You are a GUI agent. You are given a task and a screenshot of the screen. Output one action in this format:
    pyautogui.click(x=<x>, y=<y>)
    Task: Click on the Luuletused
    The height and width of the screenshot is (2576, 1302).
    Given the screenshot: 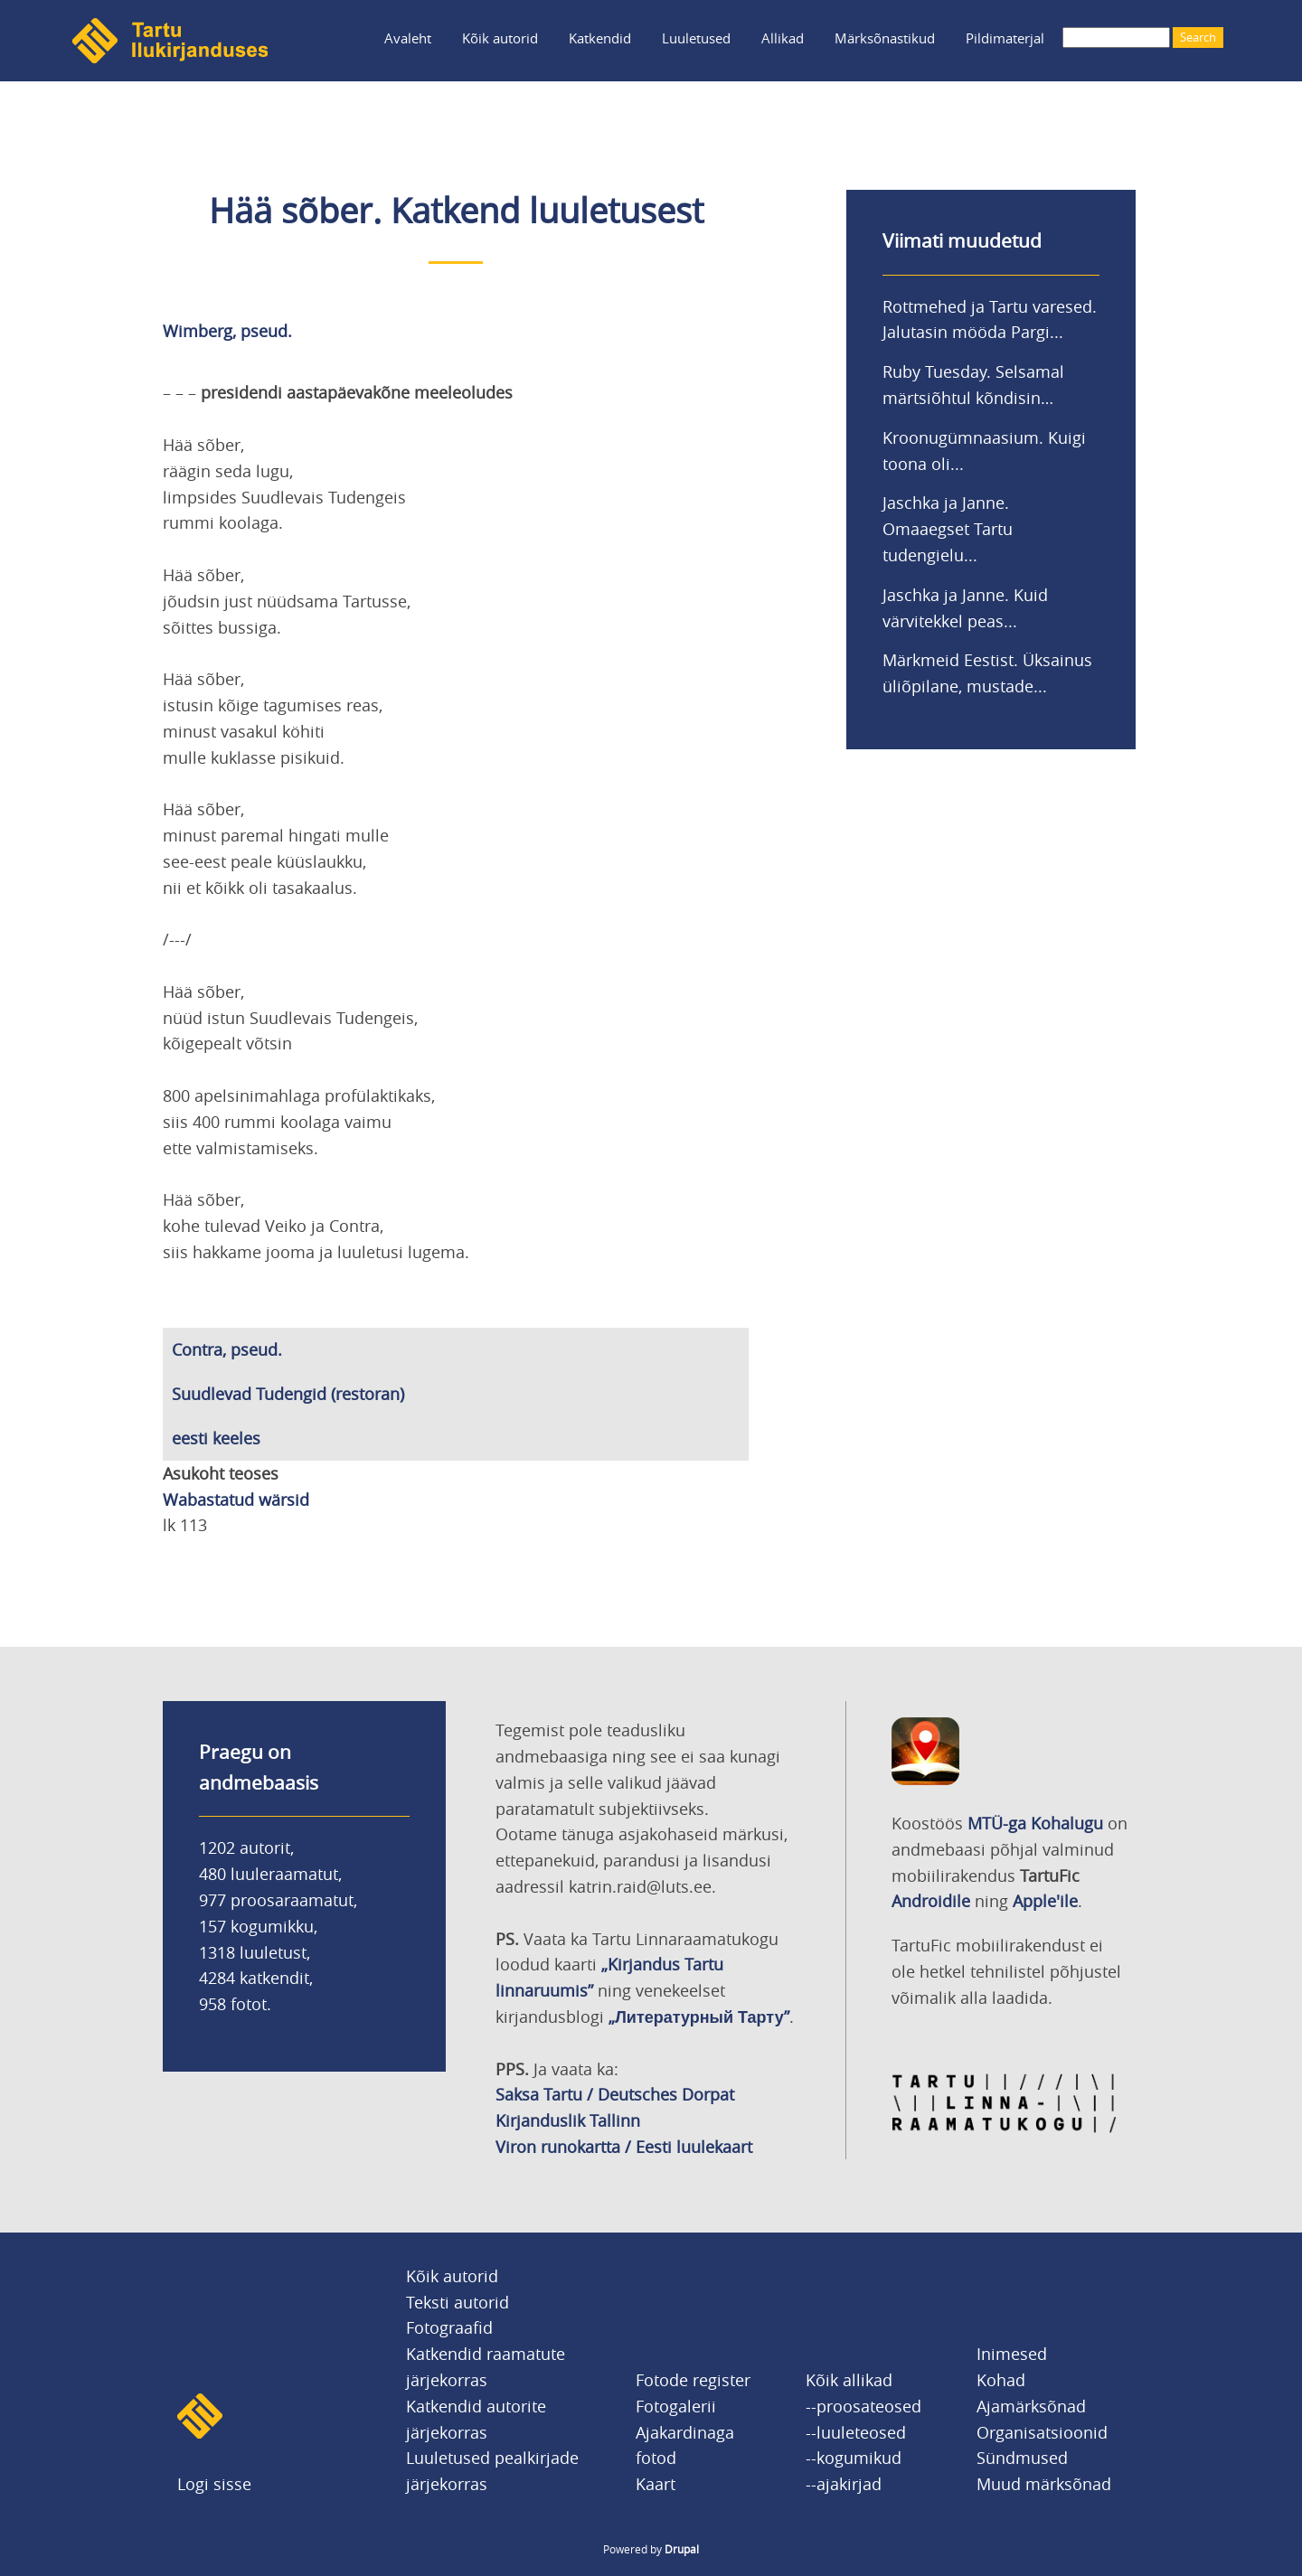 What is the action you would take?
    pyautogui.click(x=696, y=38)
    